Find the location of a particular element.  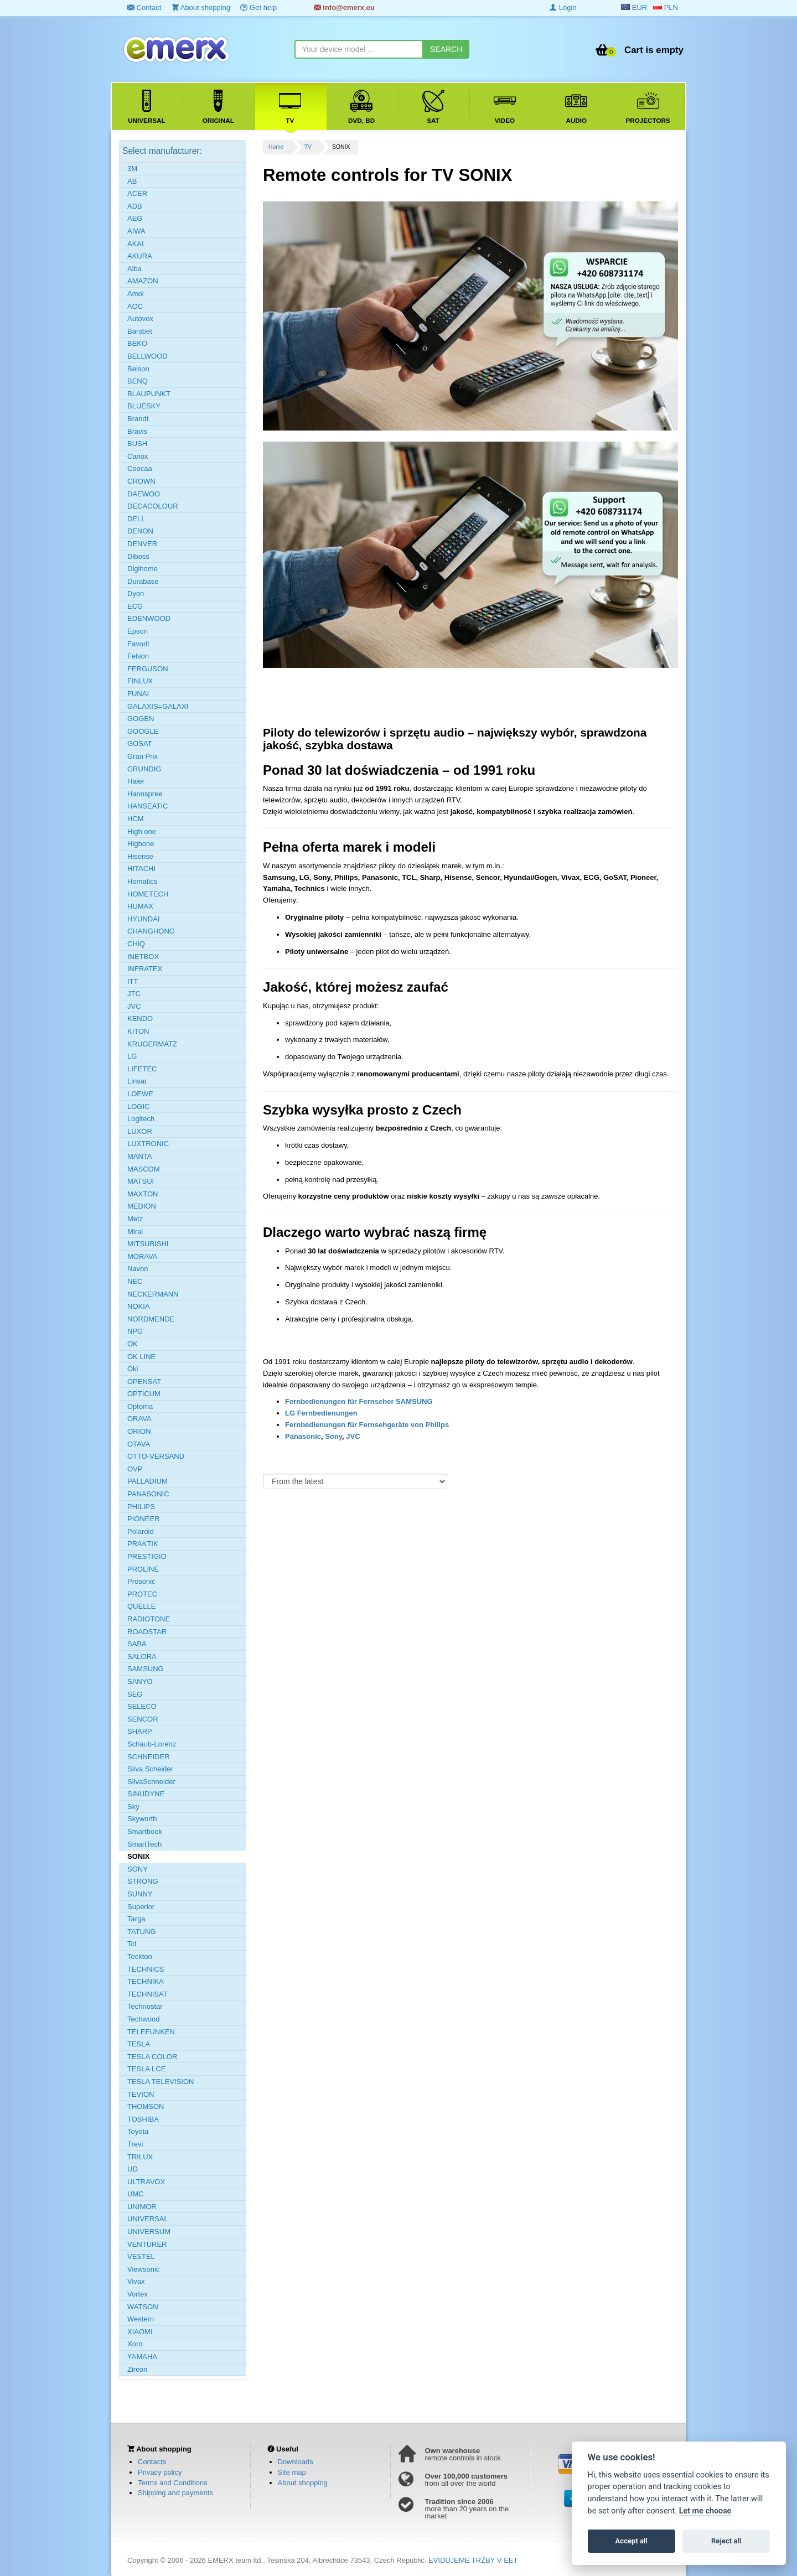

Zircon is located at coordinates (137, 2369).